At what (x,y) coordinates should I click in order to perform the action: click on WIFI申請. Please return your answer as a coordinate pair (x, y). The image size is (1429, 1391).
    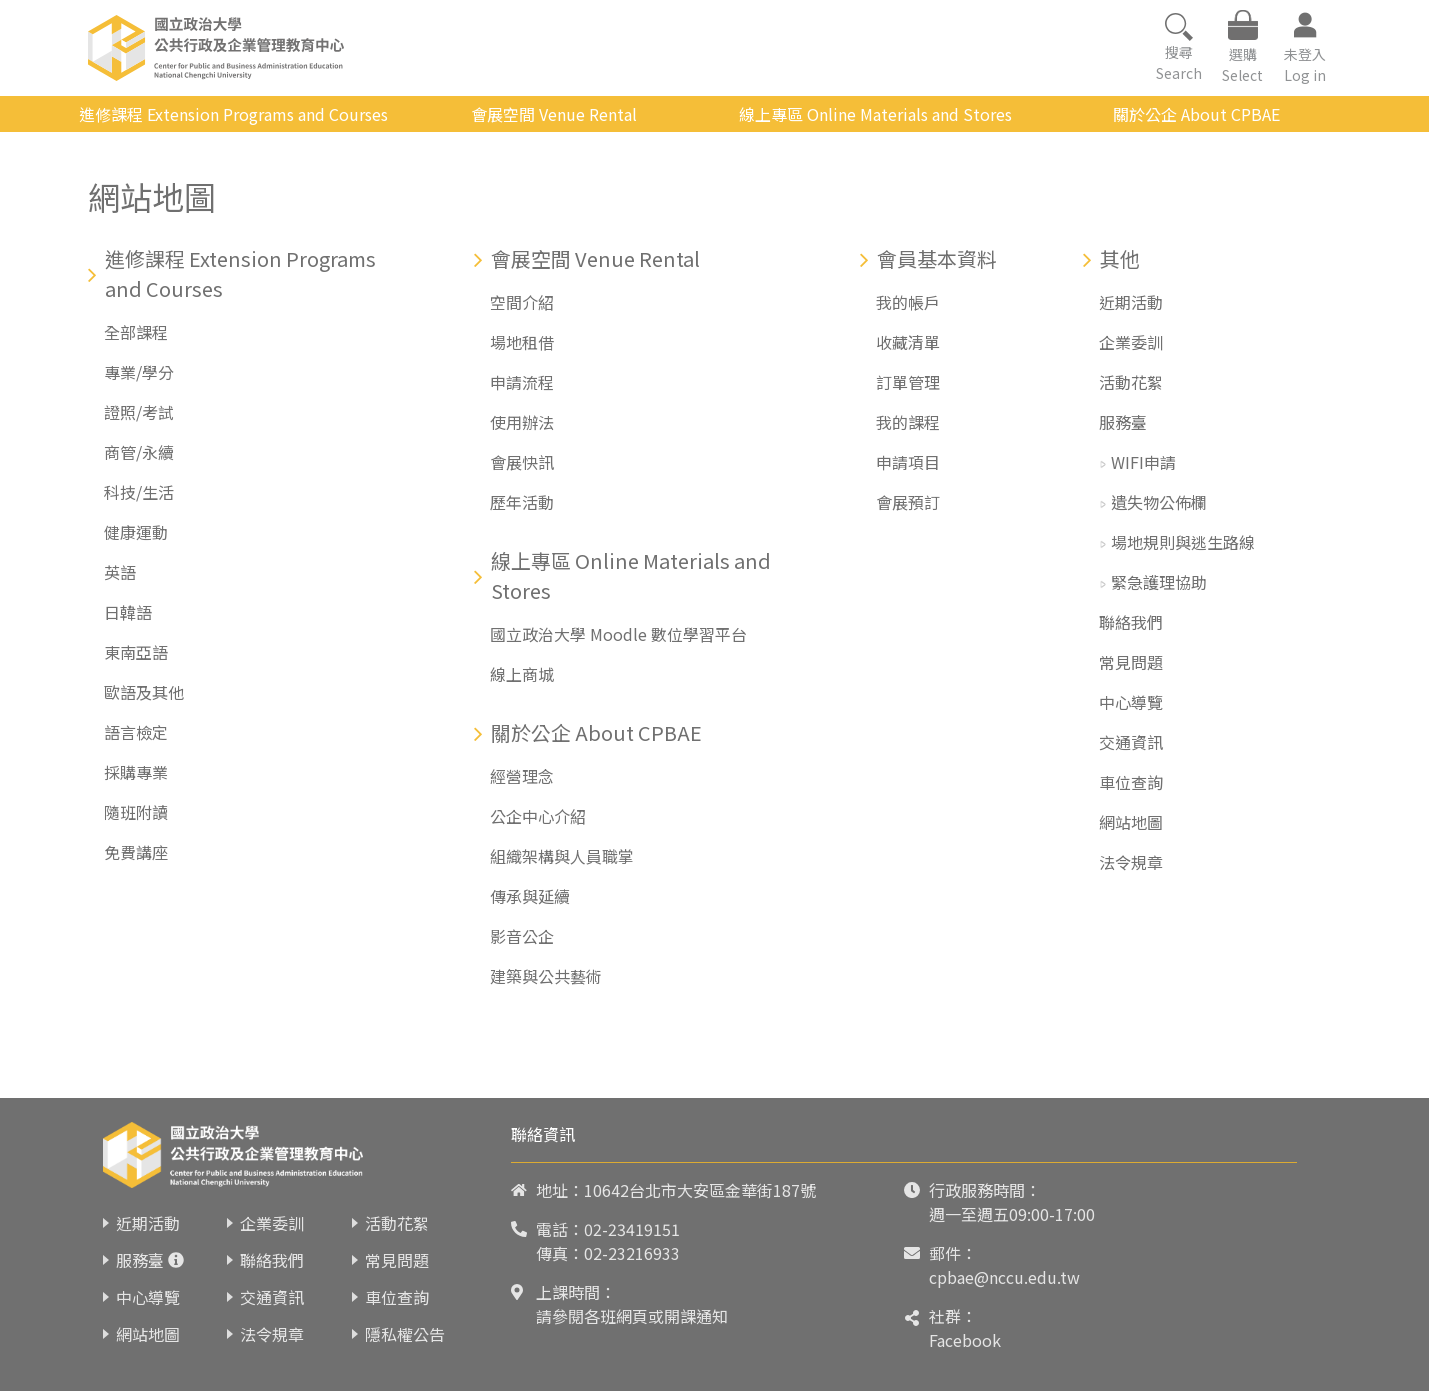
    Looking at the image, I should click on (1143, 462).